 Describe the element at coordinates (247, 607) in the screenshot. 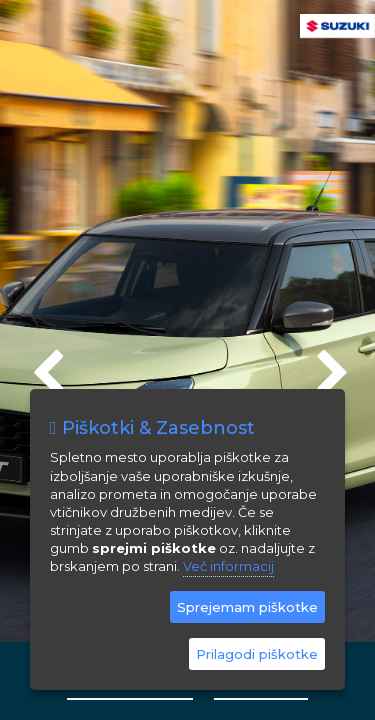

I see `Sprejemam piškotke` at that location.